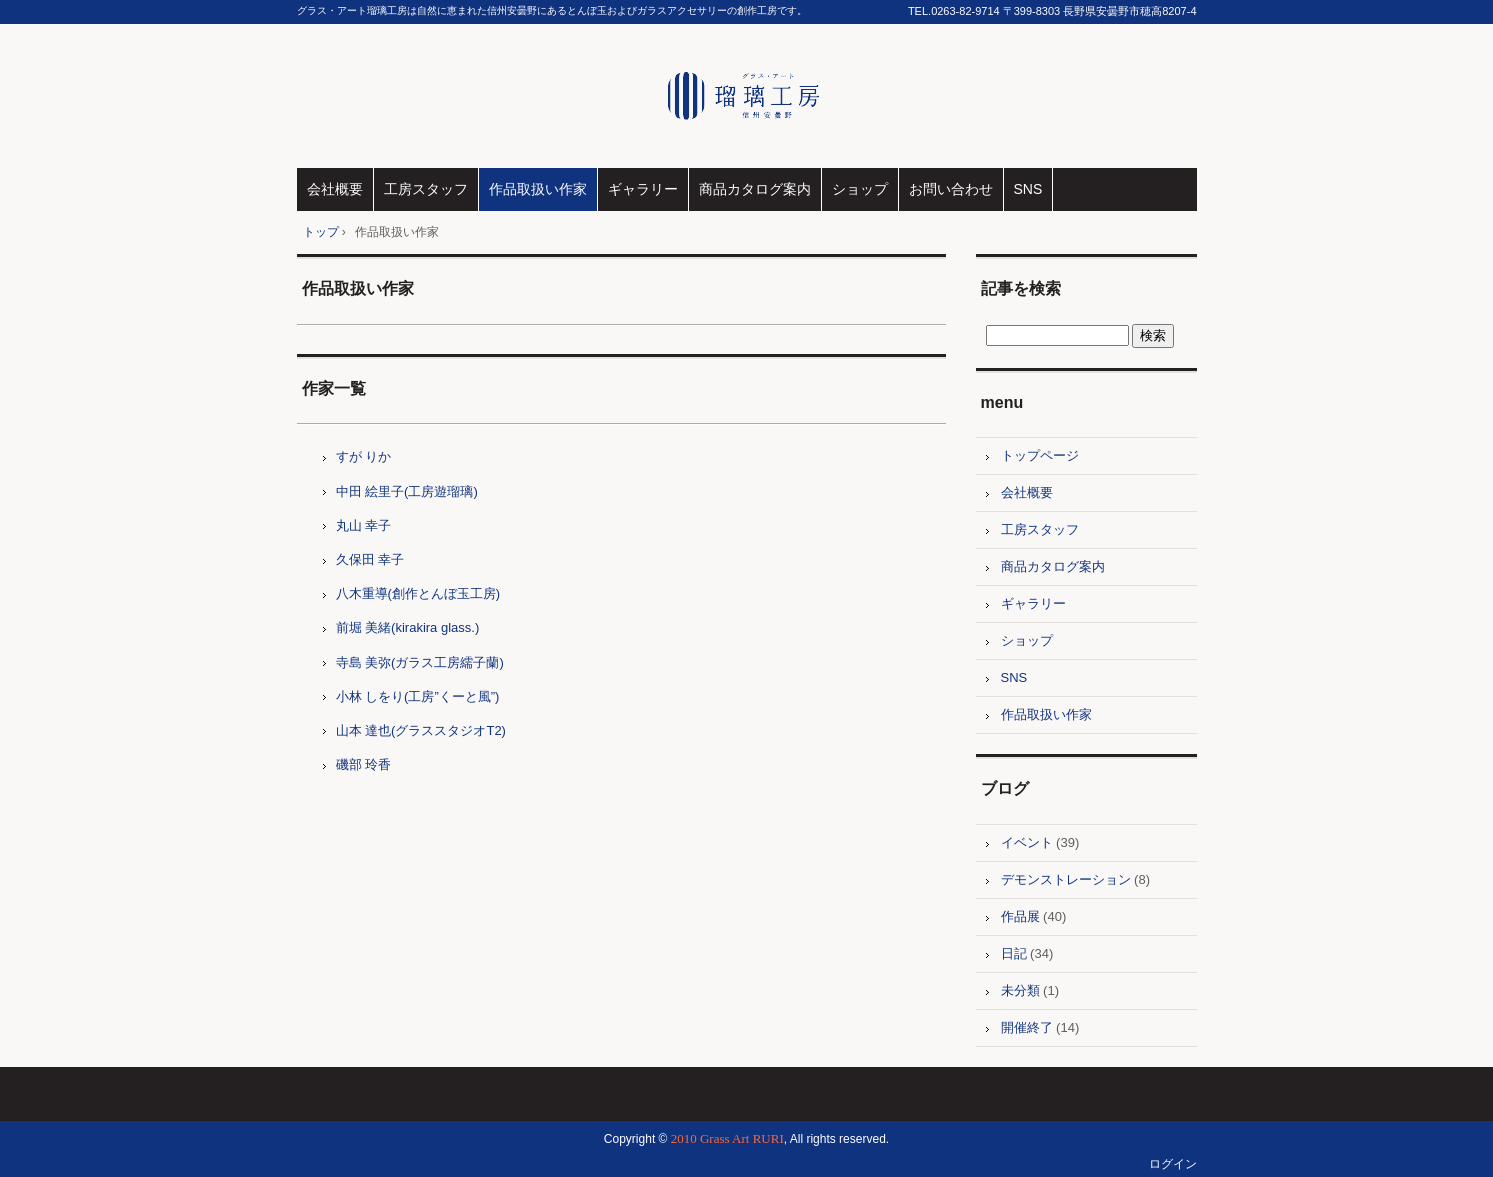 The height and width of the screenshot is (1177, 1493). Describe the element at coordinates (407, 491) in the screenshot. I see `中田 絵里子(工房遊瑠璃)` at that location.